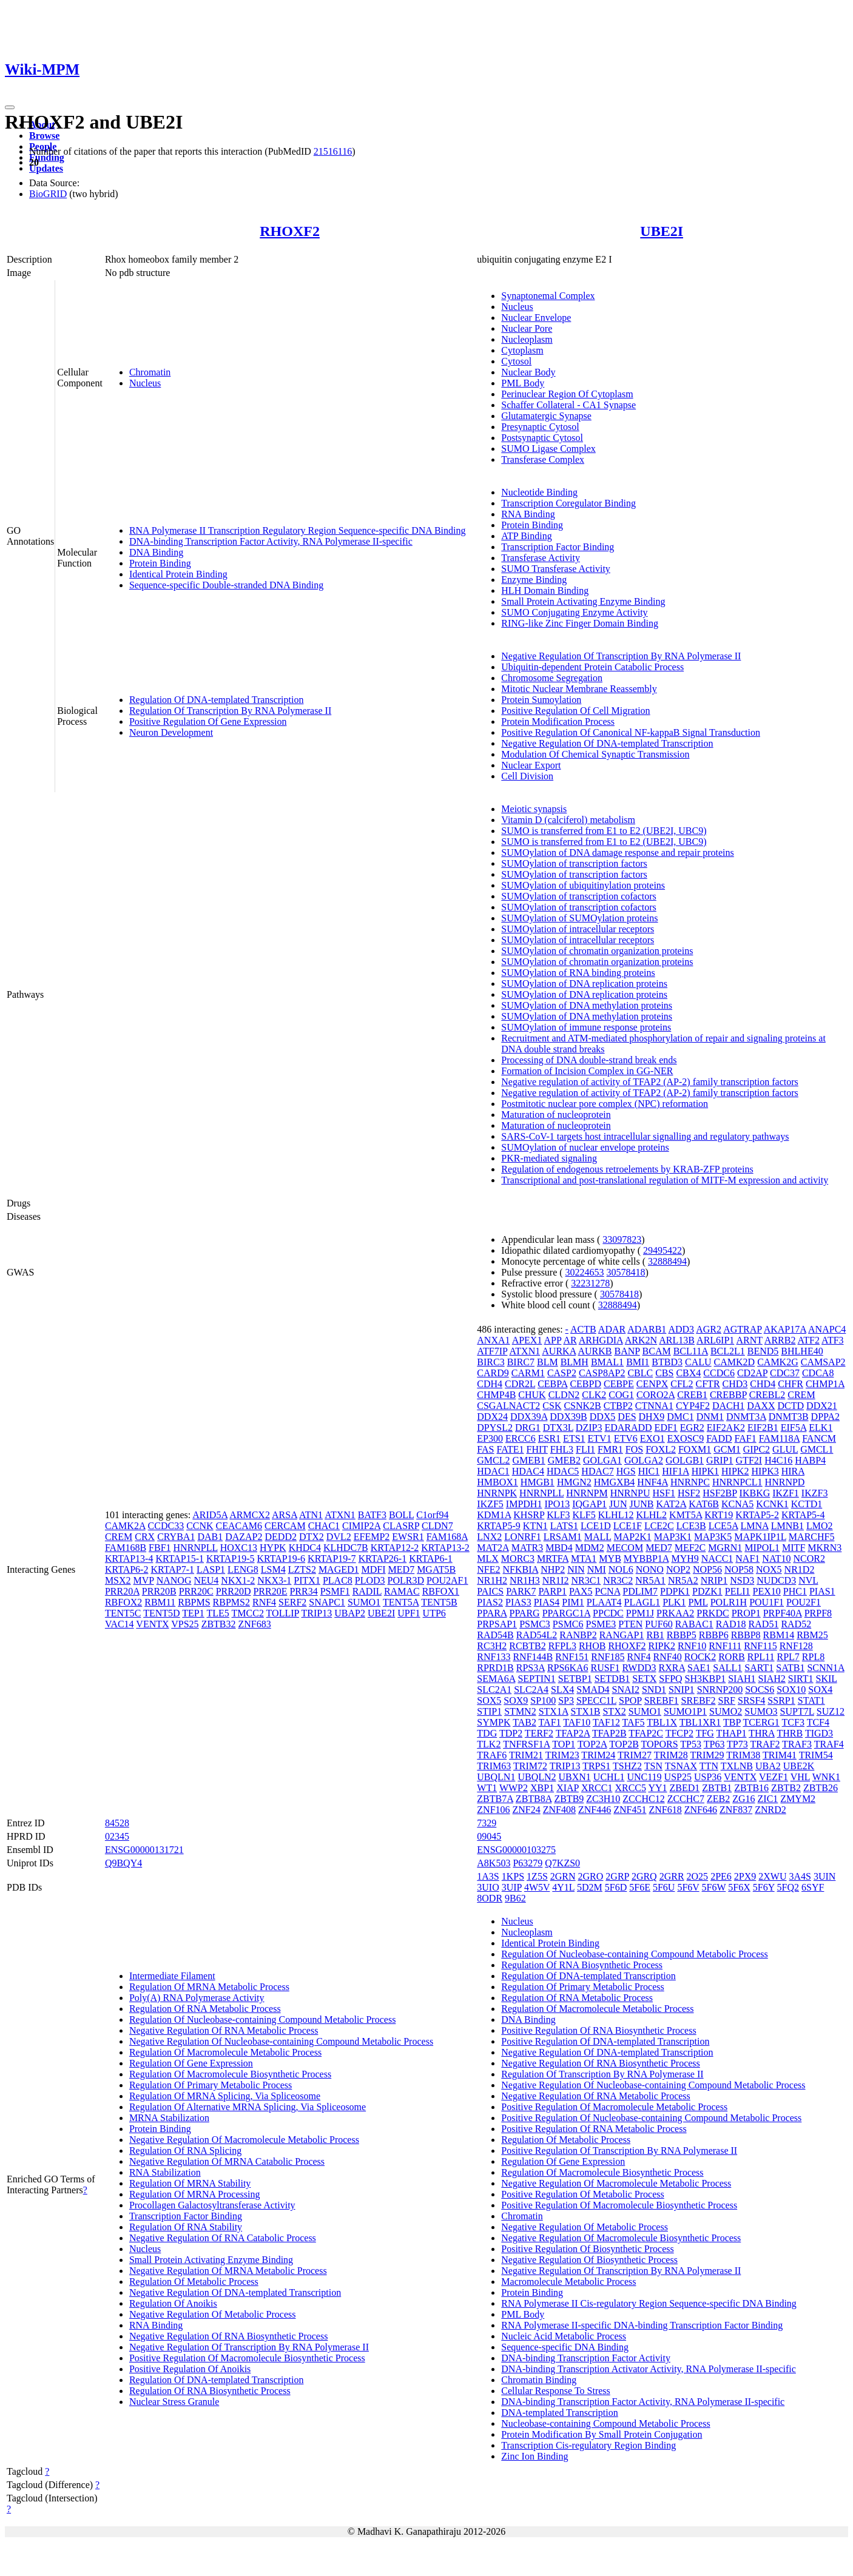  Describe the element at coordinates (127, 1569) in the screenshot. I see `KRTAP6-2` at that location.